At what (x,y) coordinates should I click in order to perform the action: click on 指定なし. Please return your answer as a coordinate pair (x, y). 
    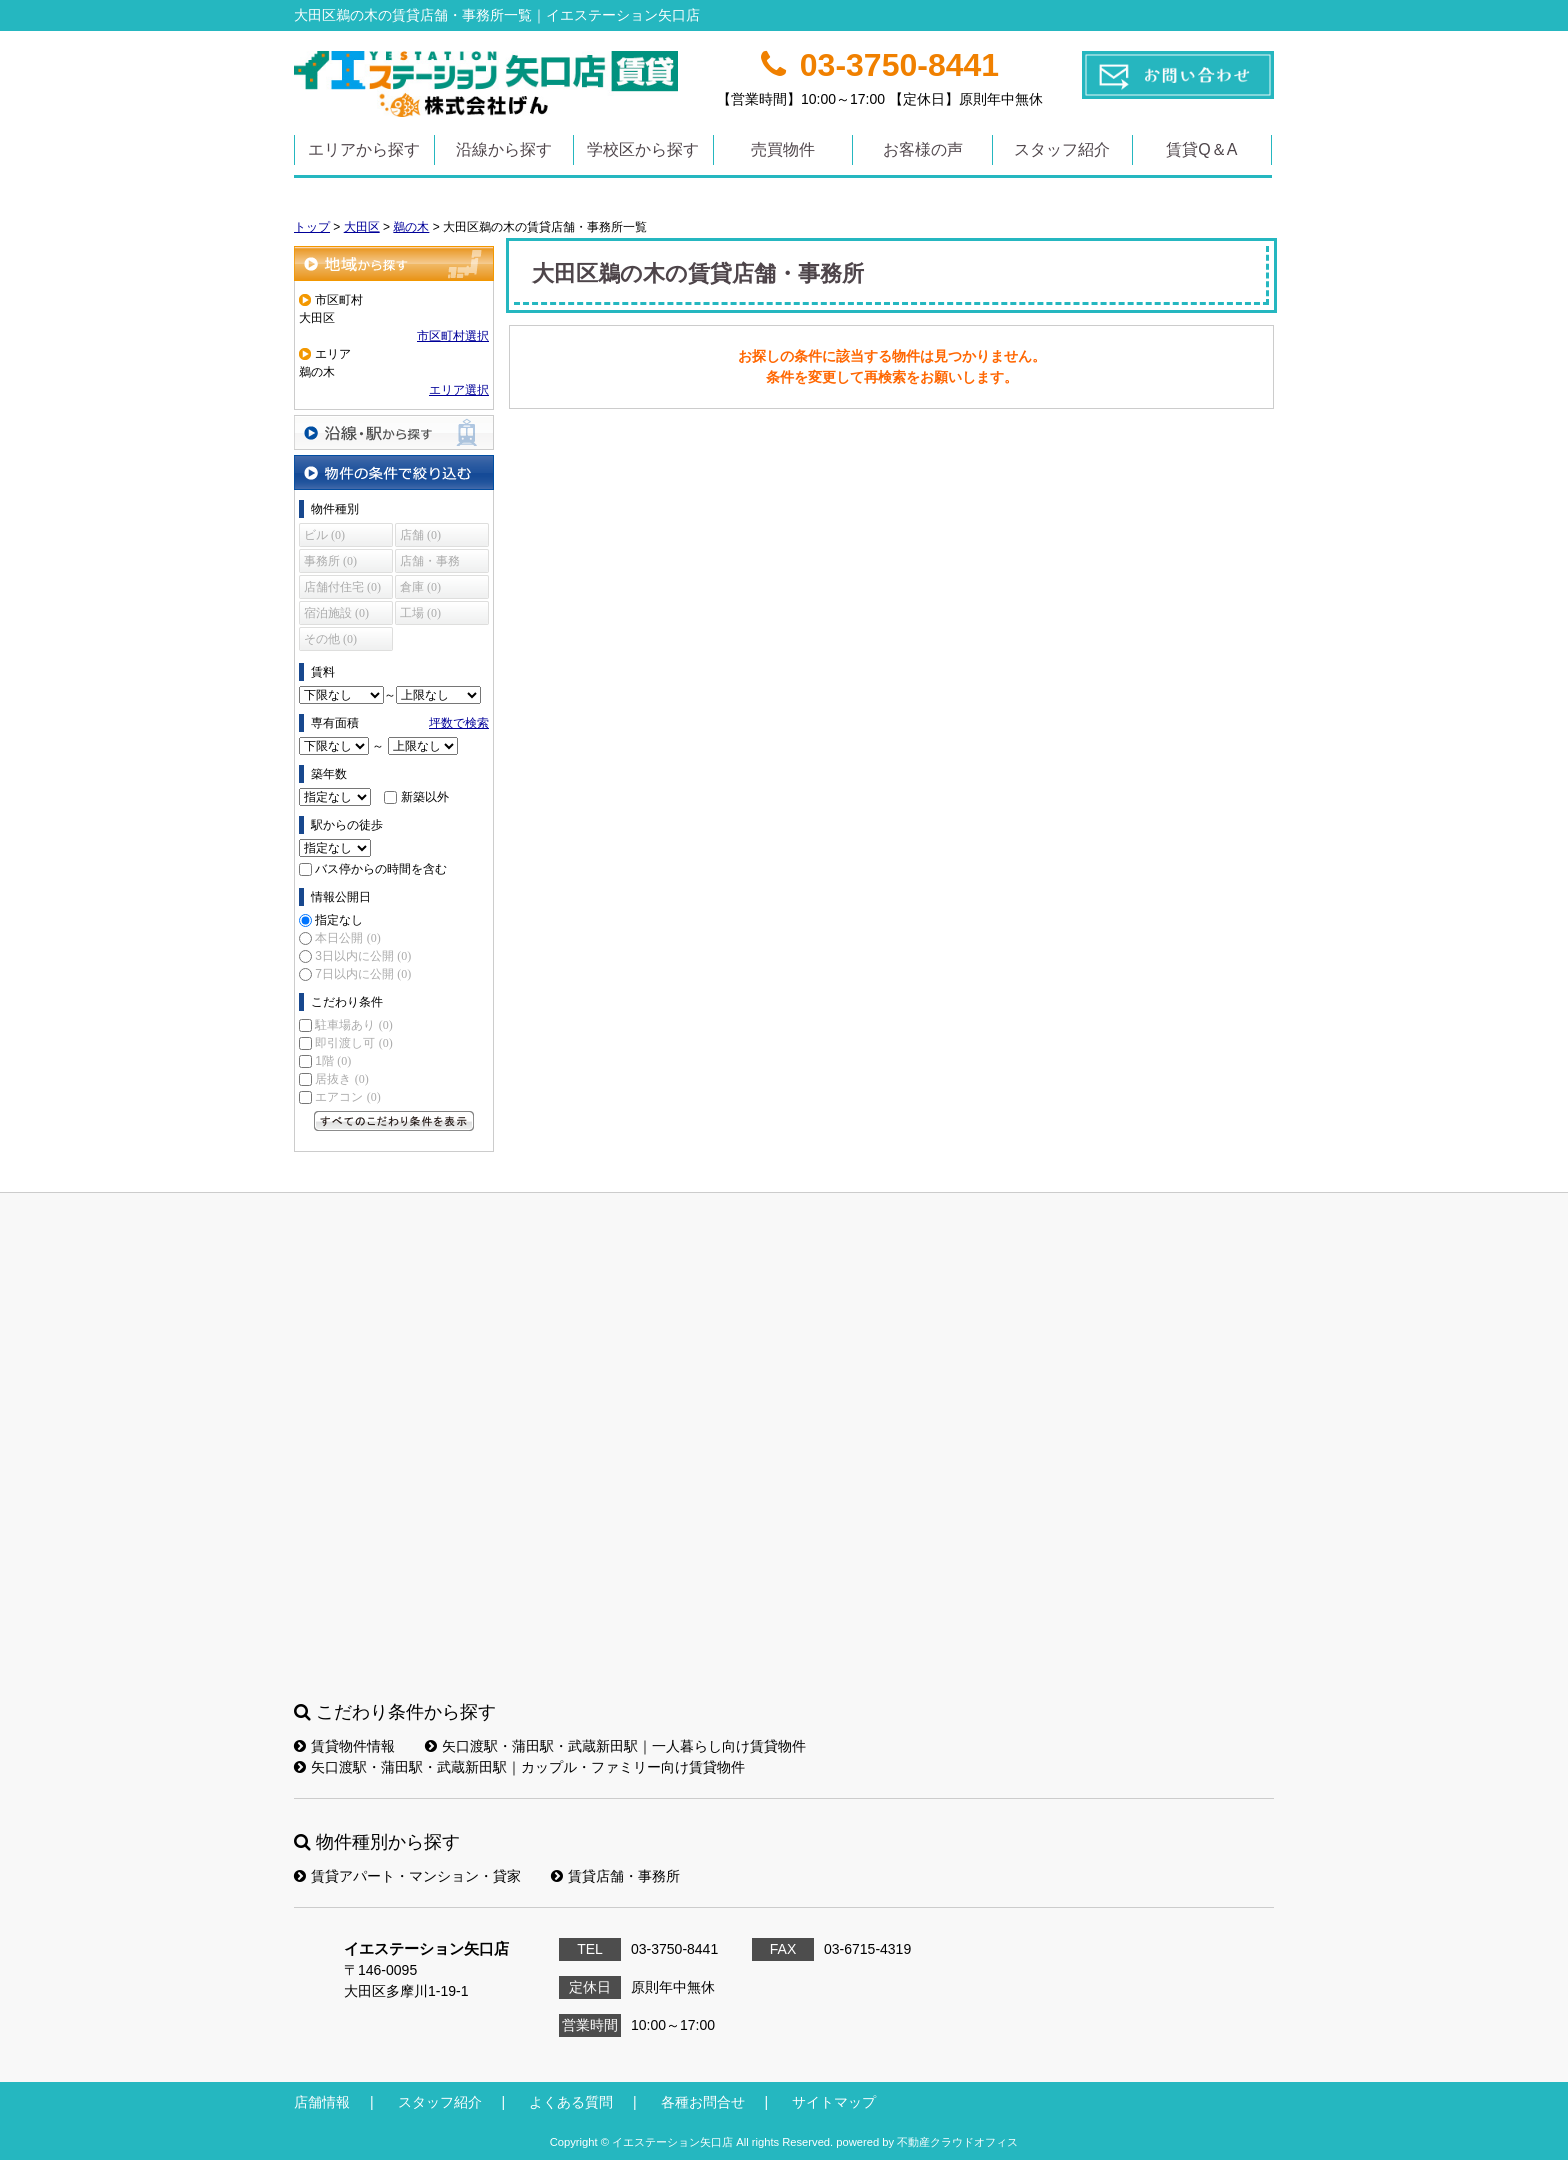
    Looking at the image, I should click on (339, 920).